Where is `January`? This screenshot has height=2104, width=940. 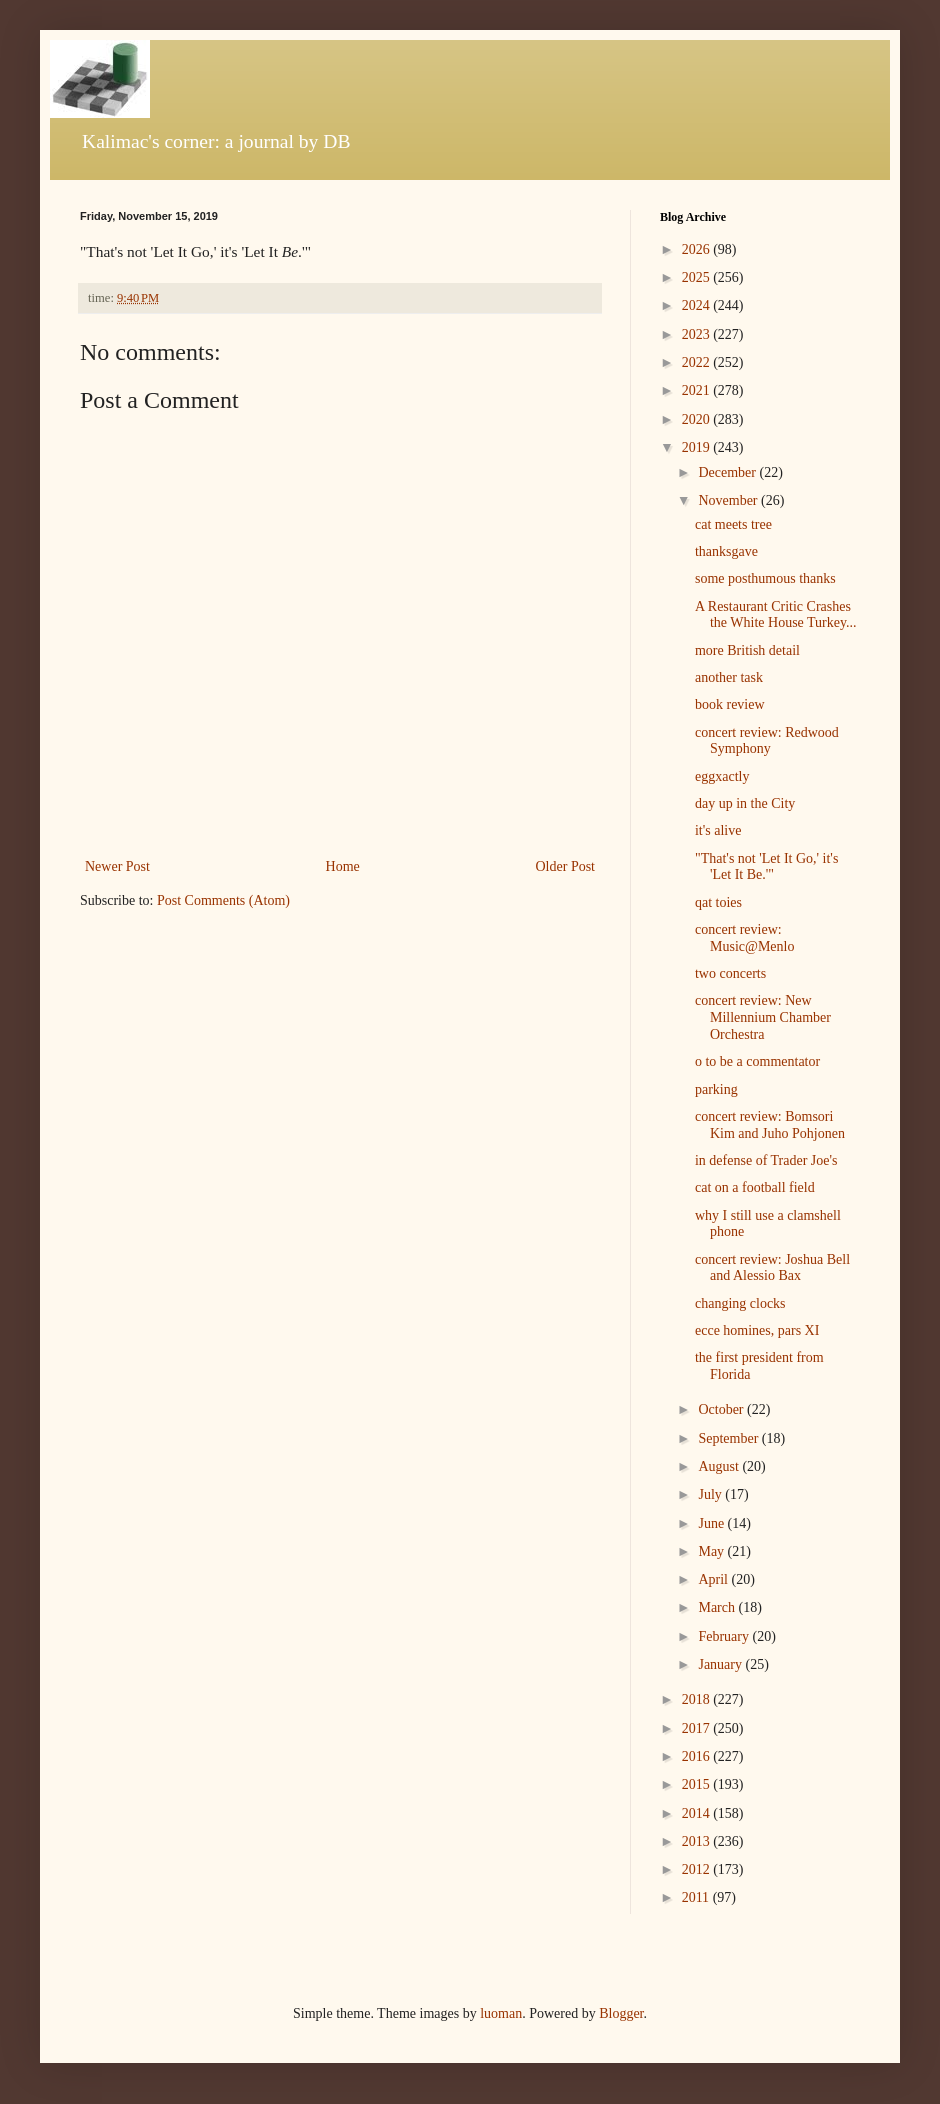
January is located at coordinates (721, 1664).